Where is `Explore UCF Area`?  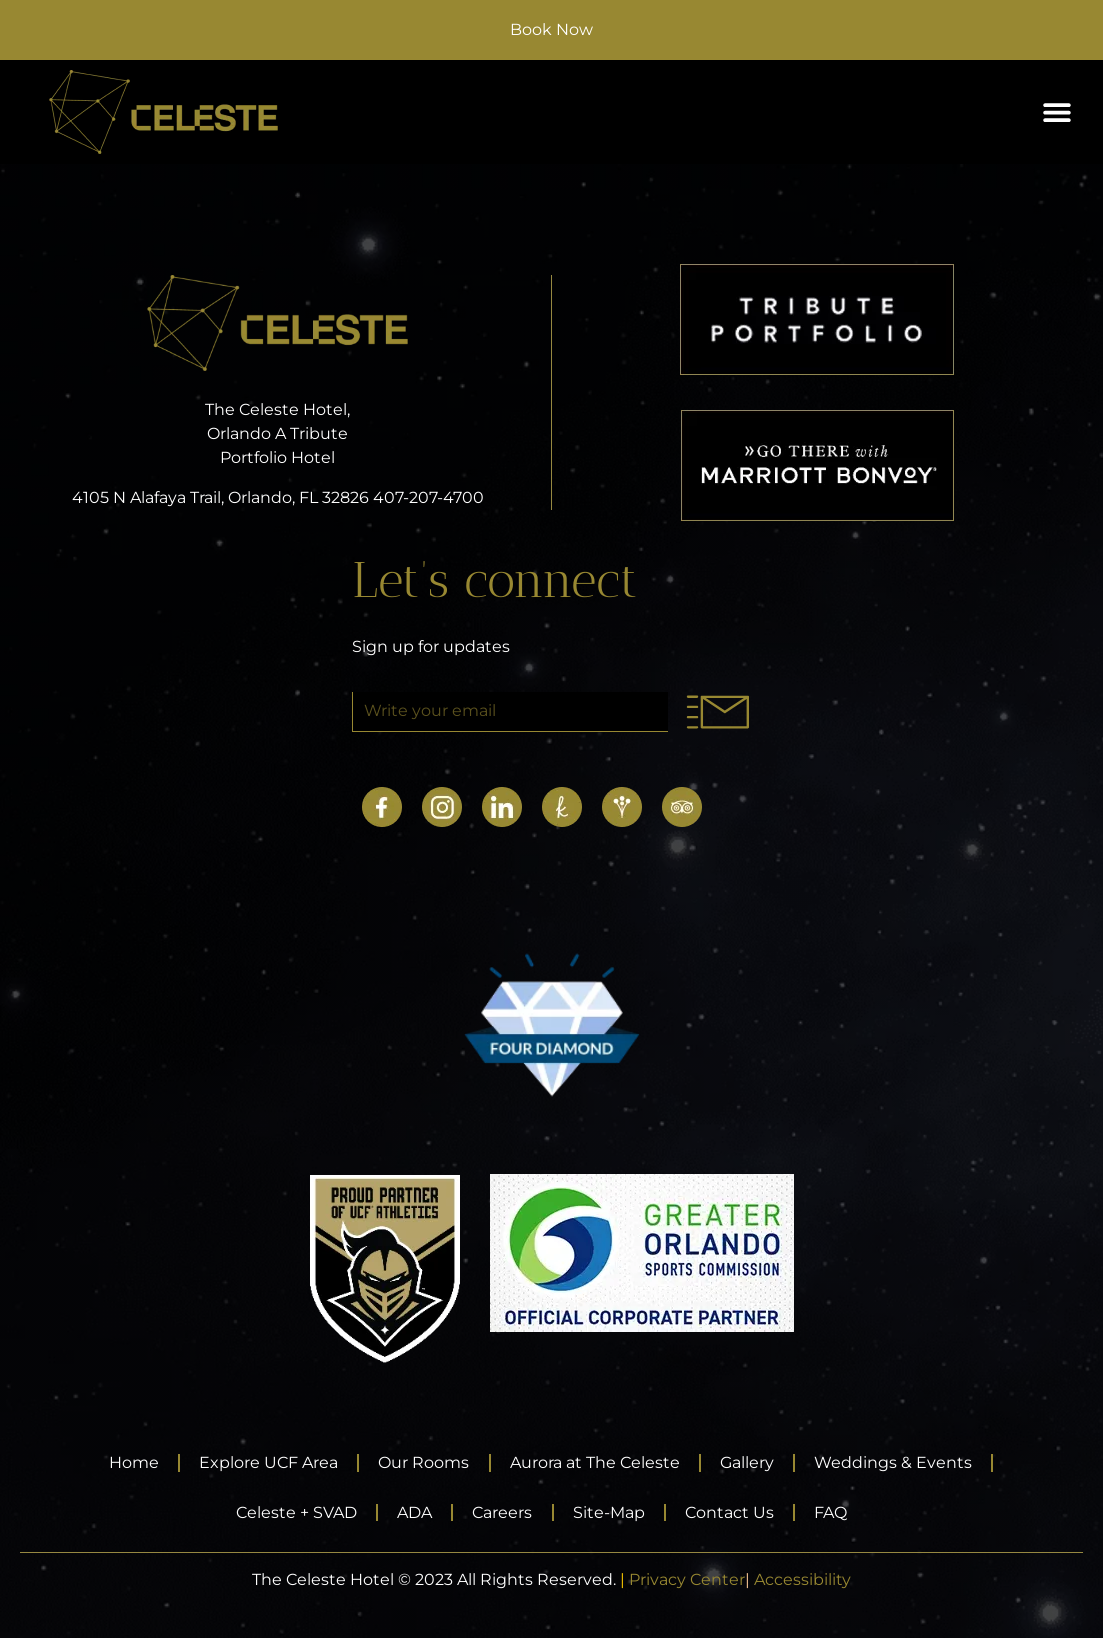 Explore UCF Area is located at coordinates (266, 1462).